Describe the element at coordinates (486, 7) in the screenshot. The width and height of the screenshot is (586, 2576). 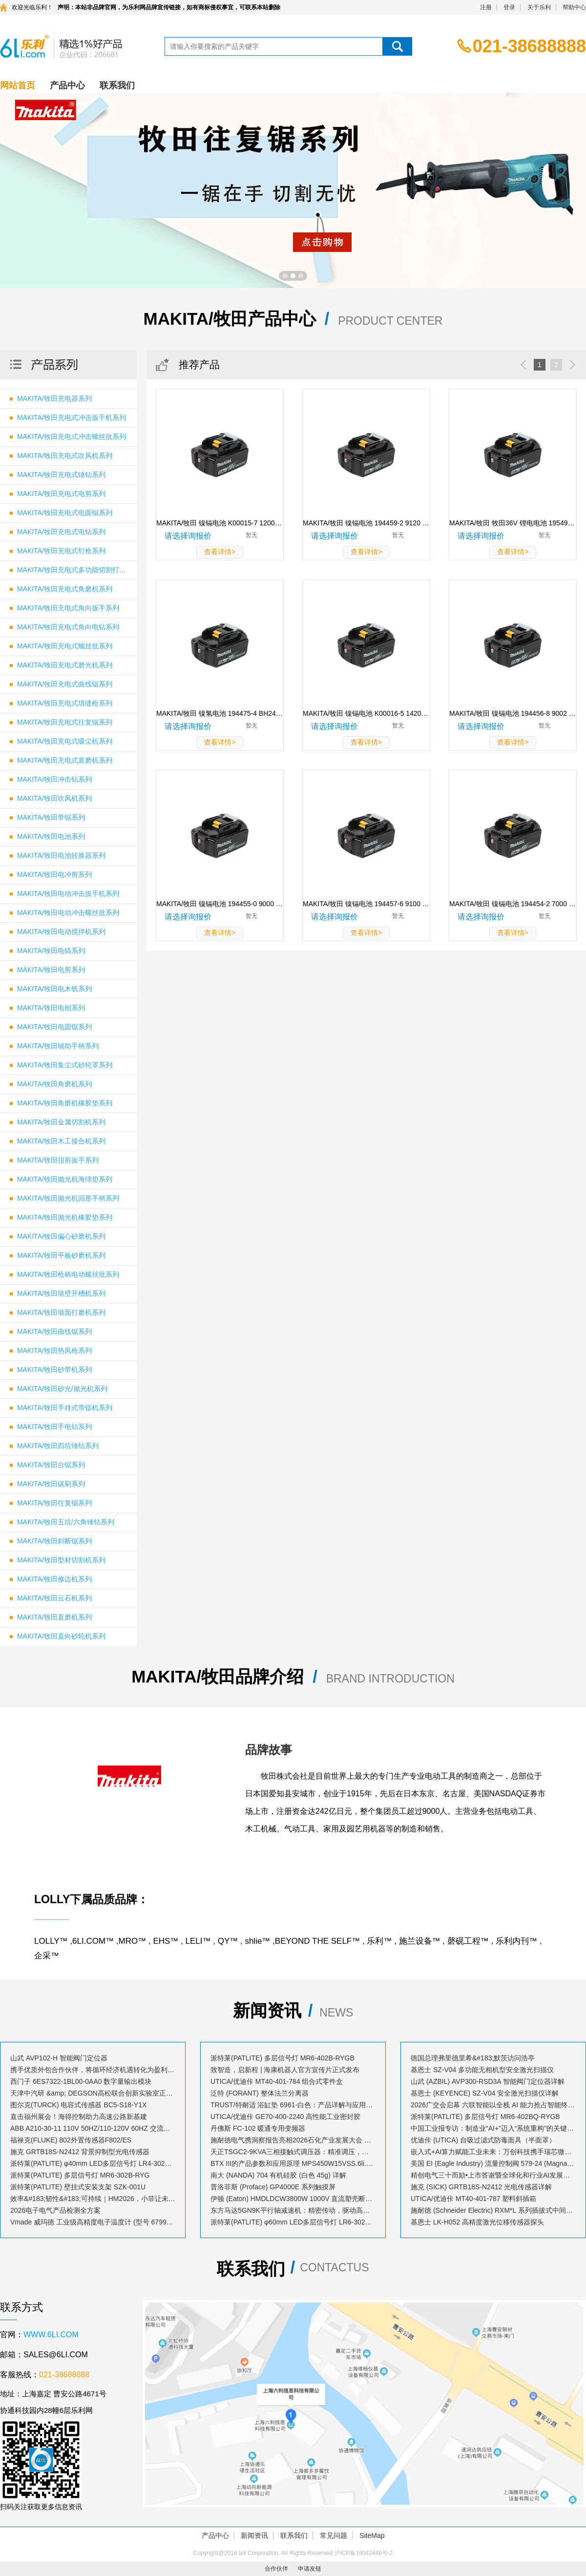
I see `注册` at that location.